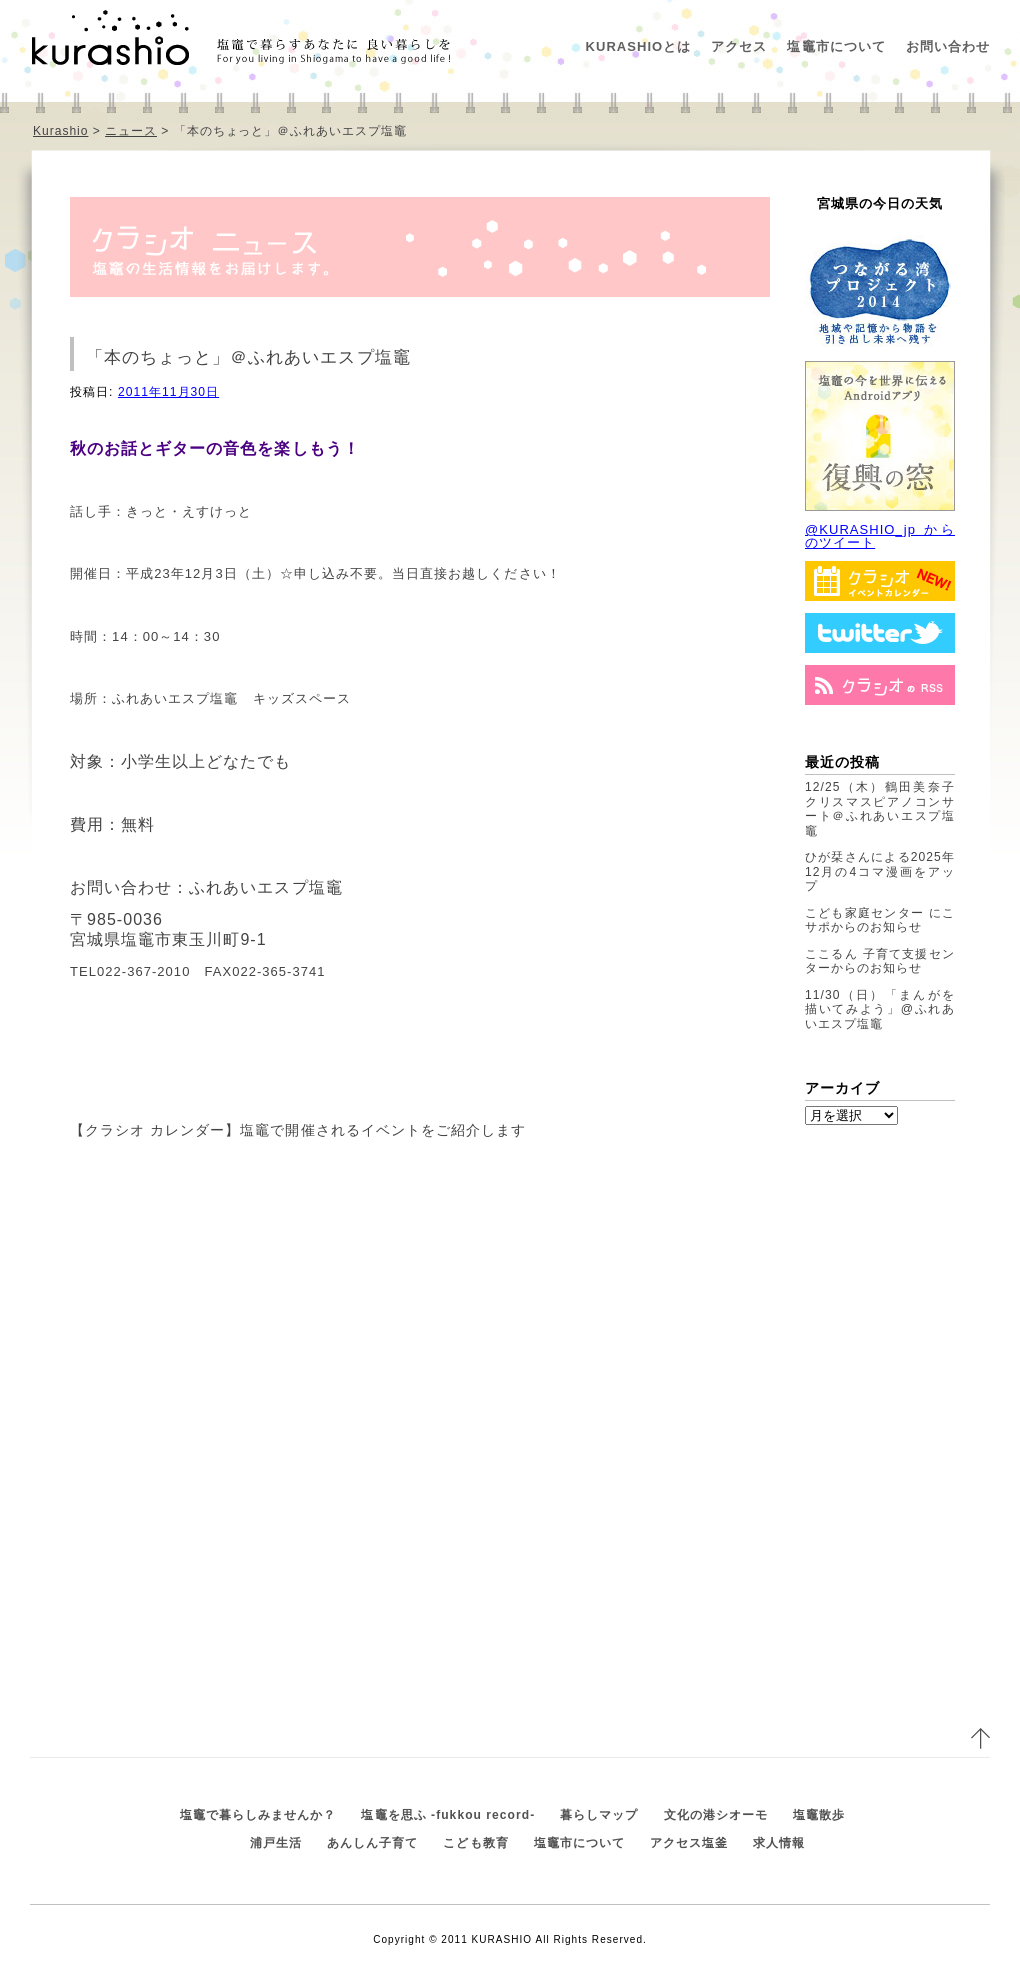  Describe the element at coordinates (880, 920) in the screenshot. I see `こども家庭センター にこサポからのお知らせ` at that location.